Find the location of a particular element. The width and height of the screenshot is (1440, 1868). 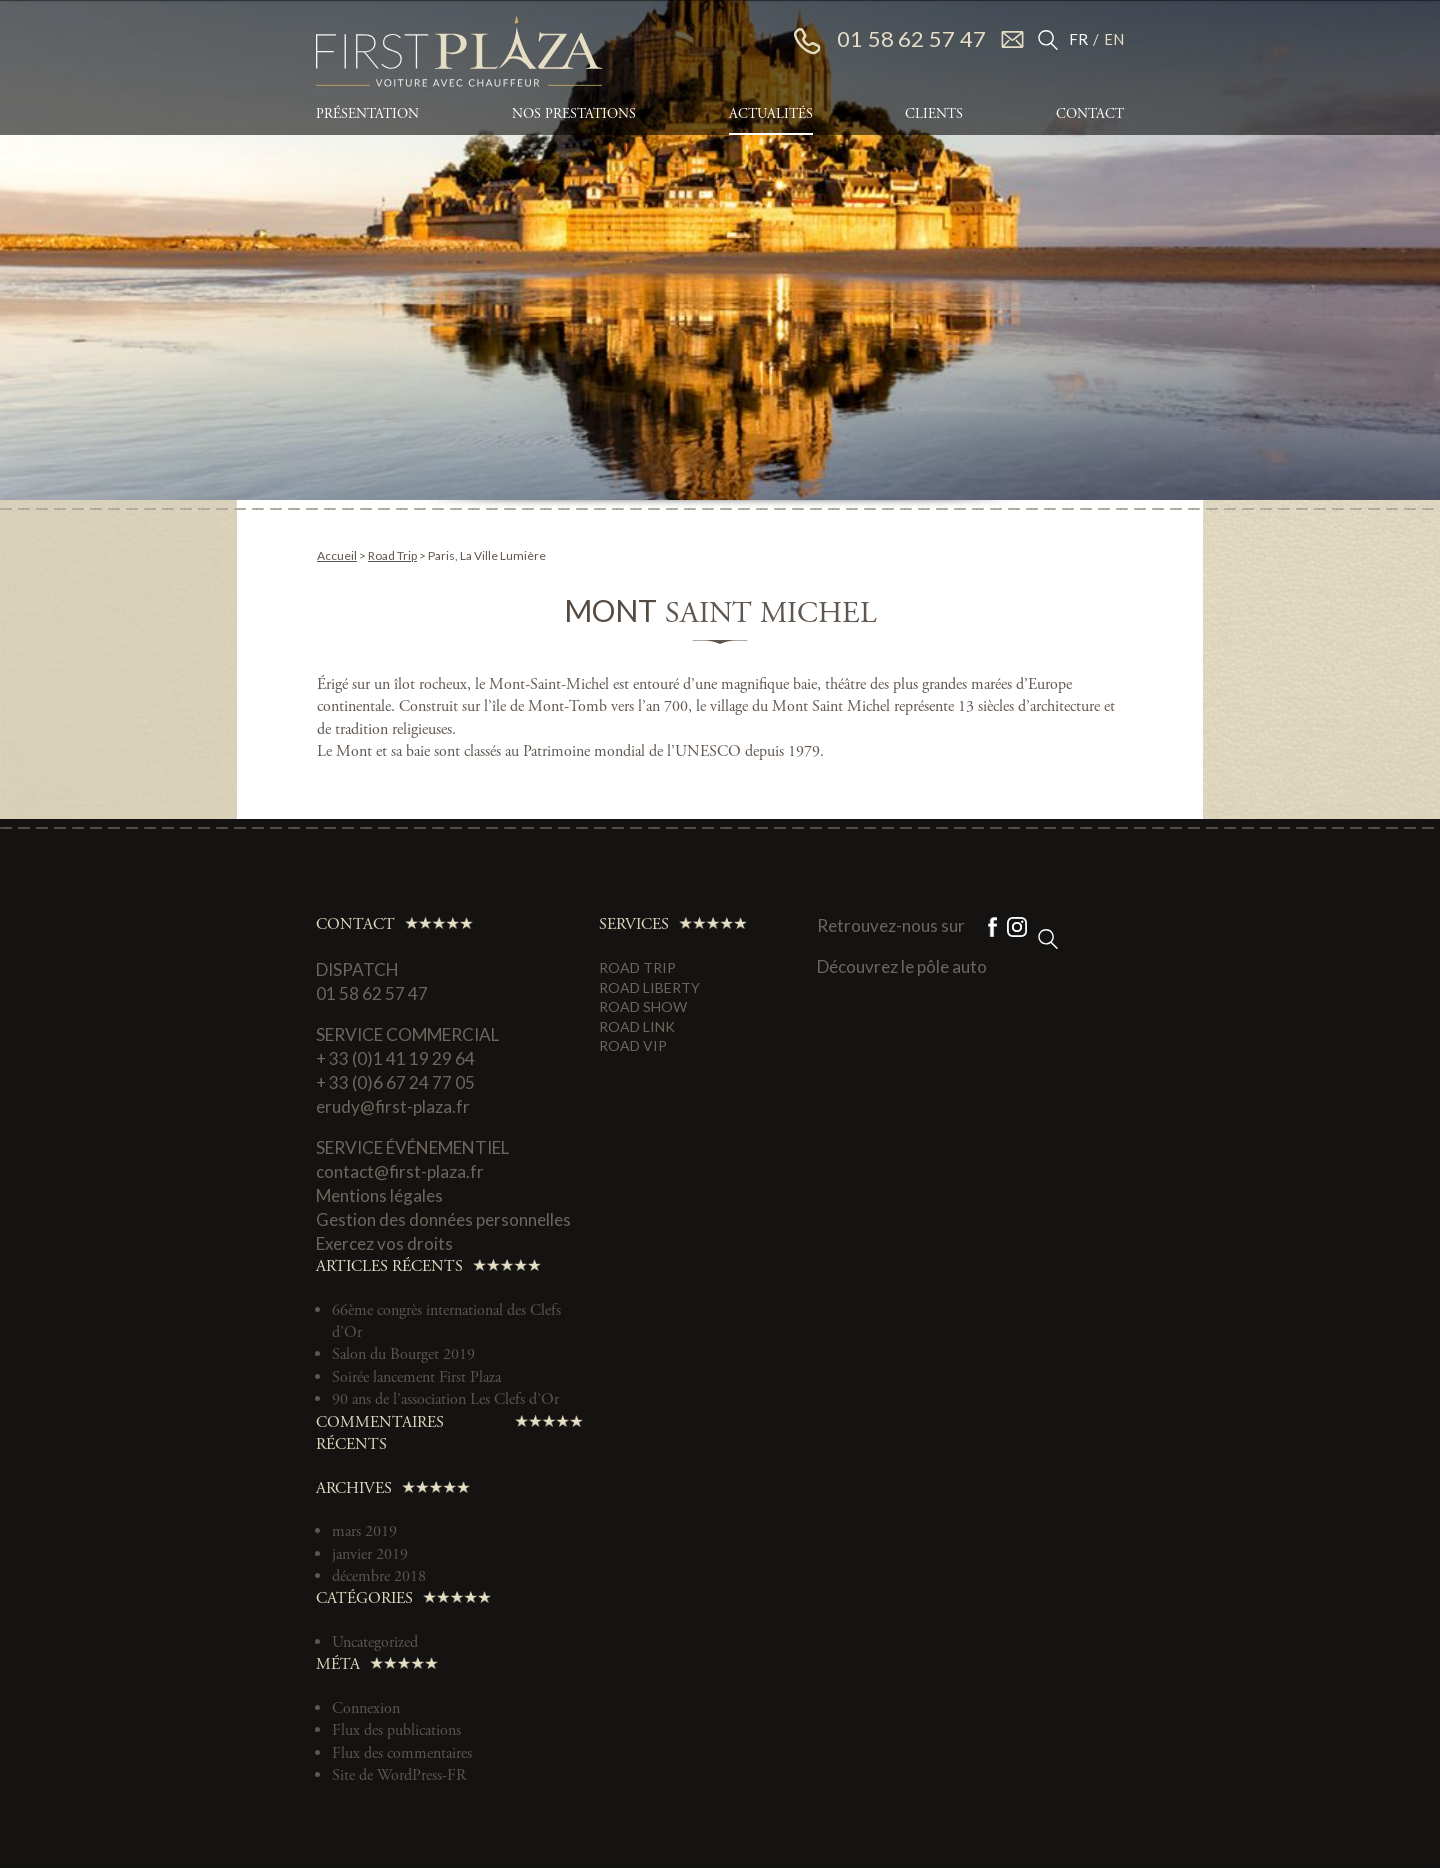

Gestion des données personnelles is located at coordinates (443, 1219).